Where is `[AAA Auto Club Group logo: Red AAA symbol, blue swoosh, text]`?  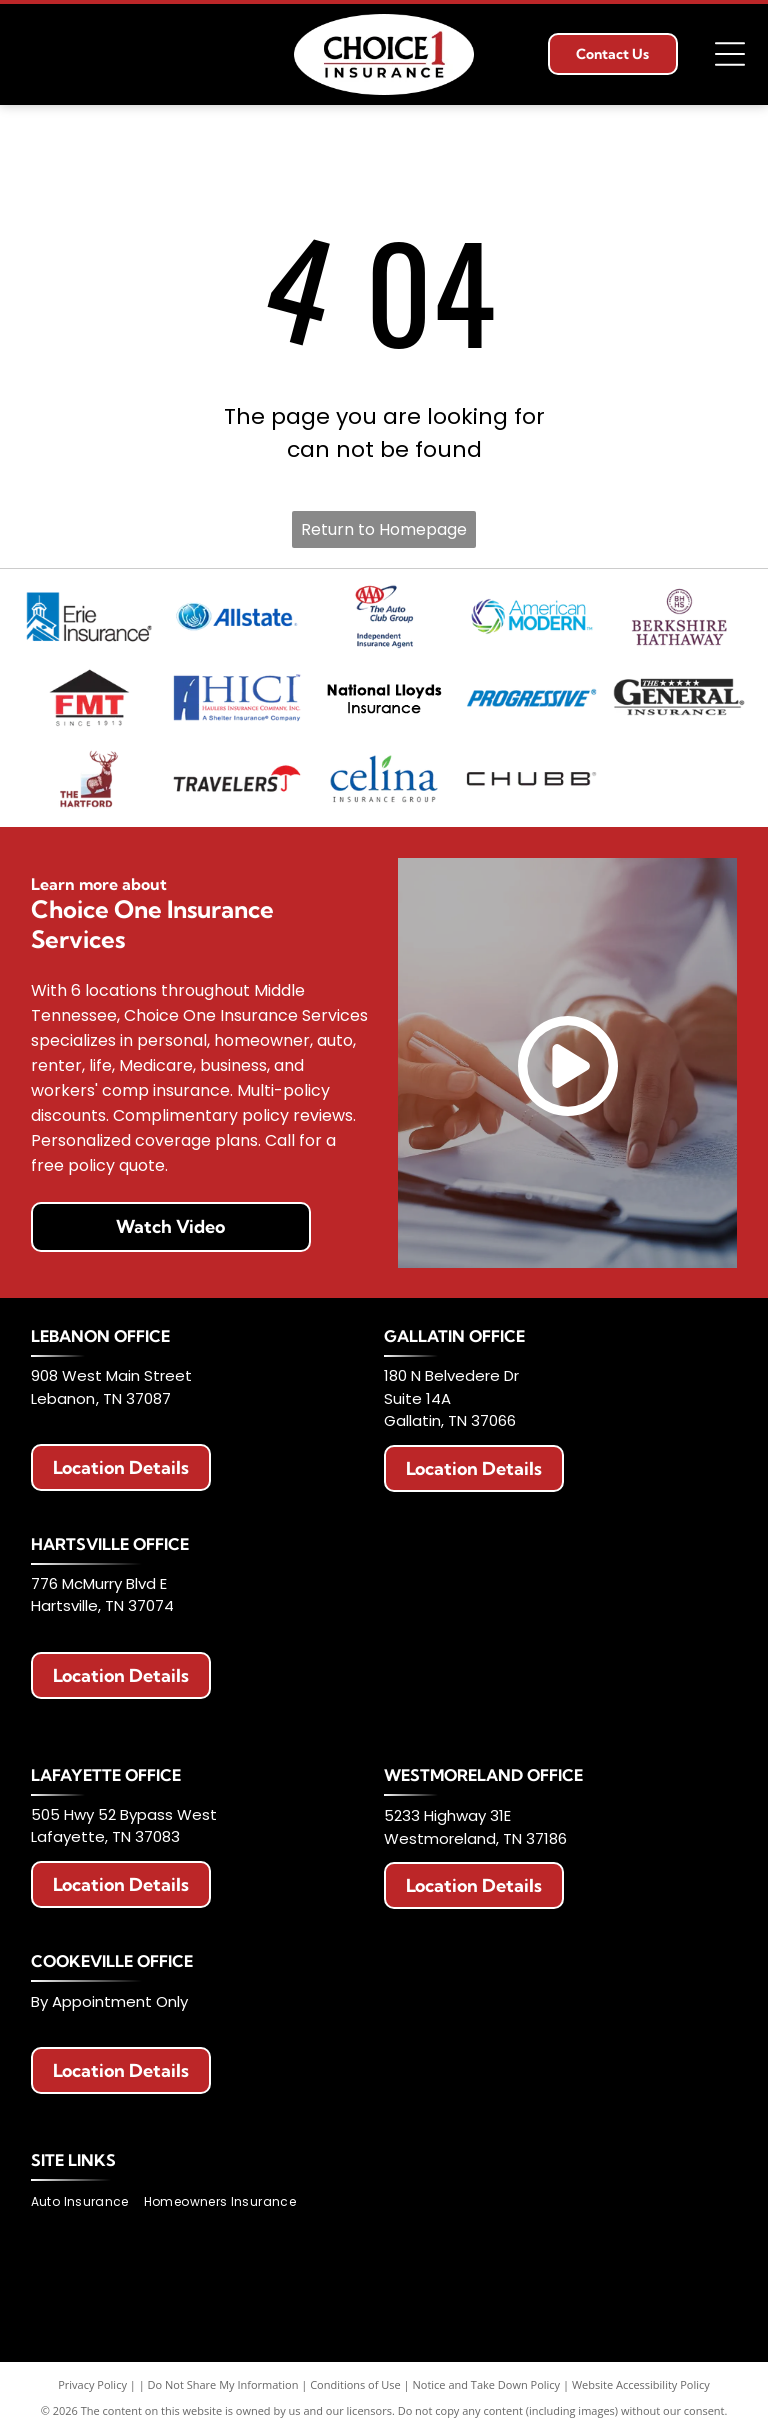 [AAA Auto Club Group logo: Red AAA symbol, blue swoosh, text] is located at coordinates (383, 616).